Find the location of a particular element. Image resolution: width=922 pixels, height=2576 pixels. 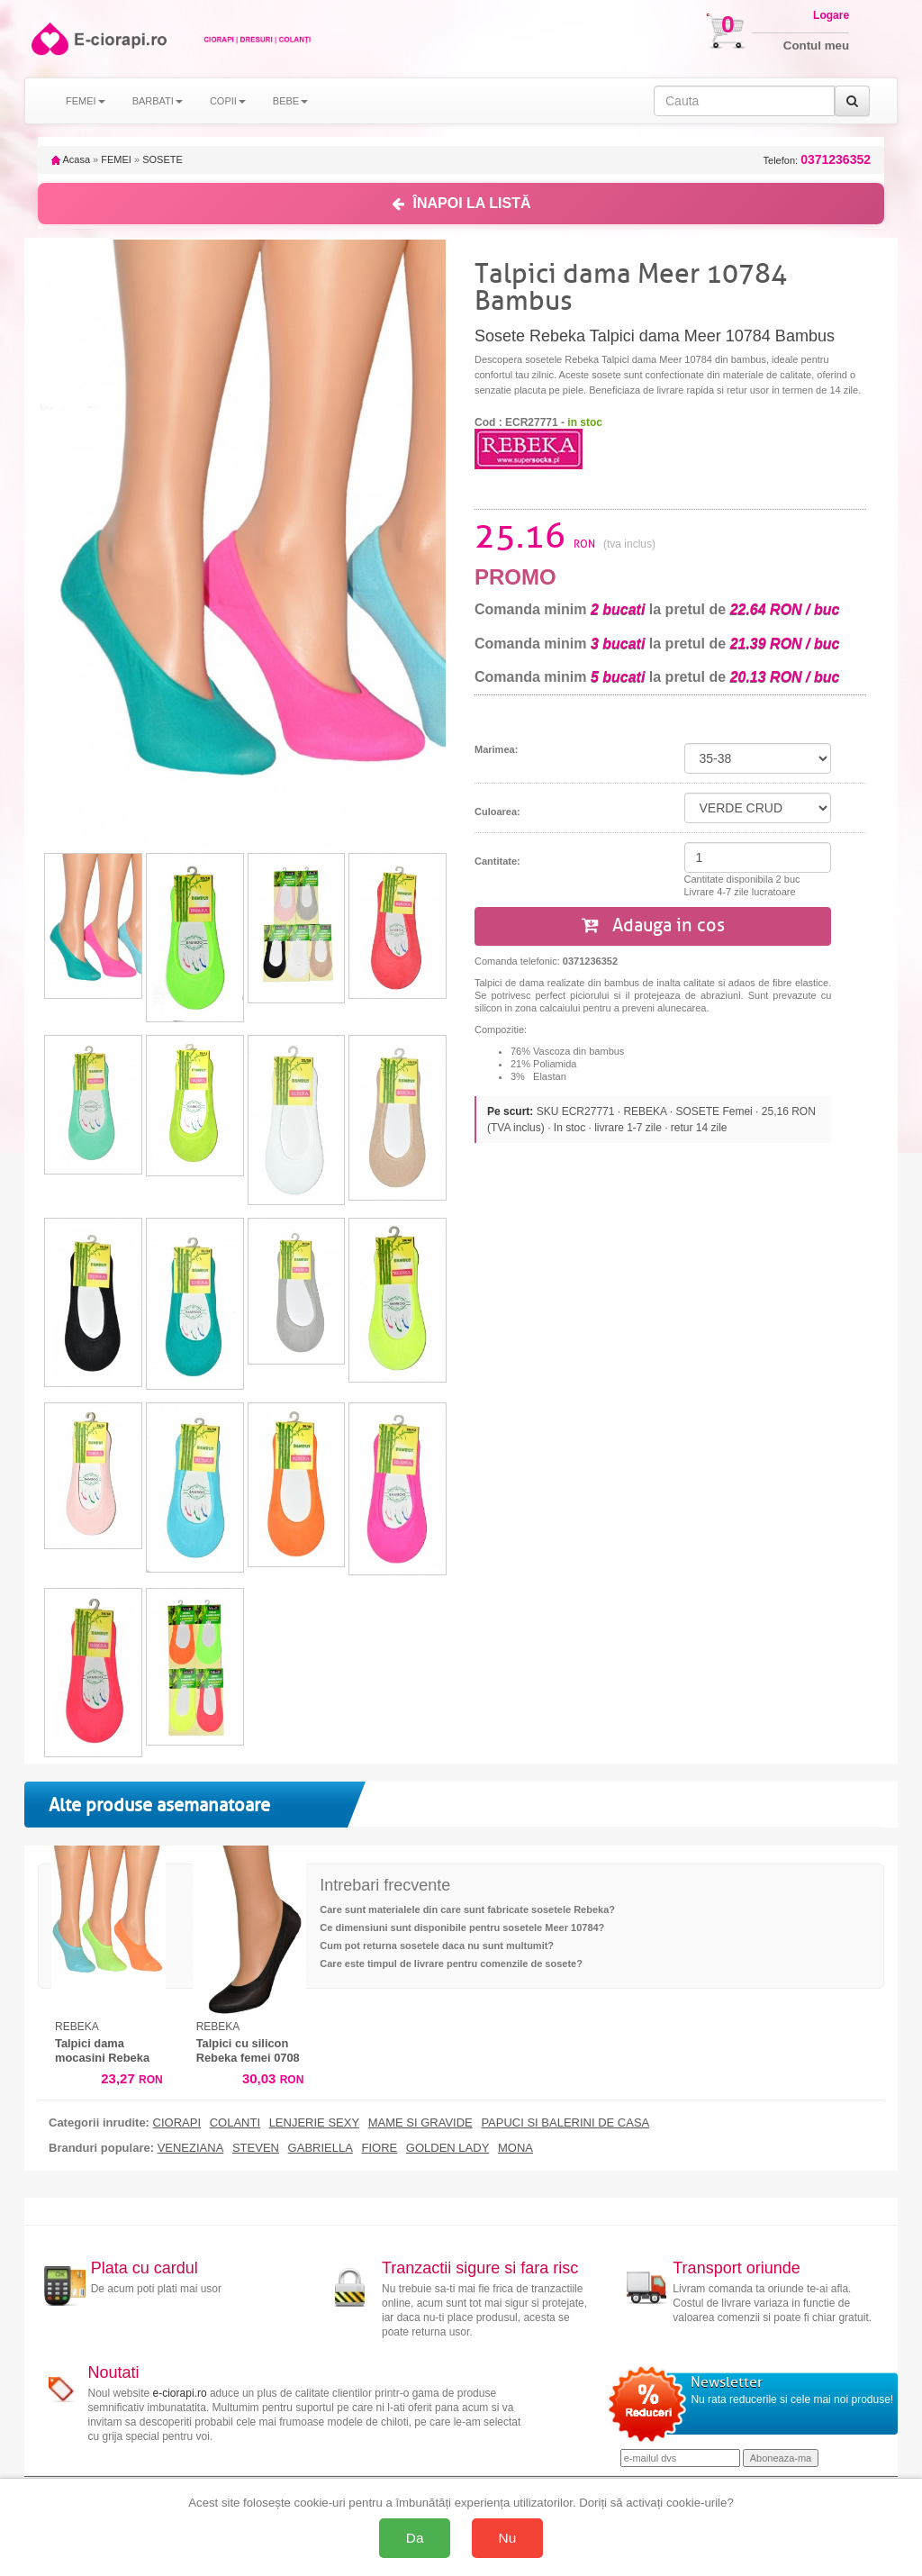

ÎNAPOI LA LISTĂ is located at coordinates (461, 203).